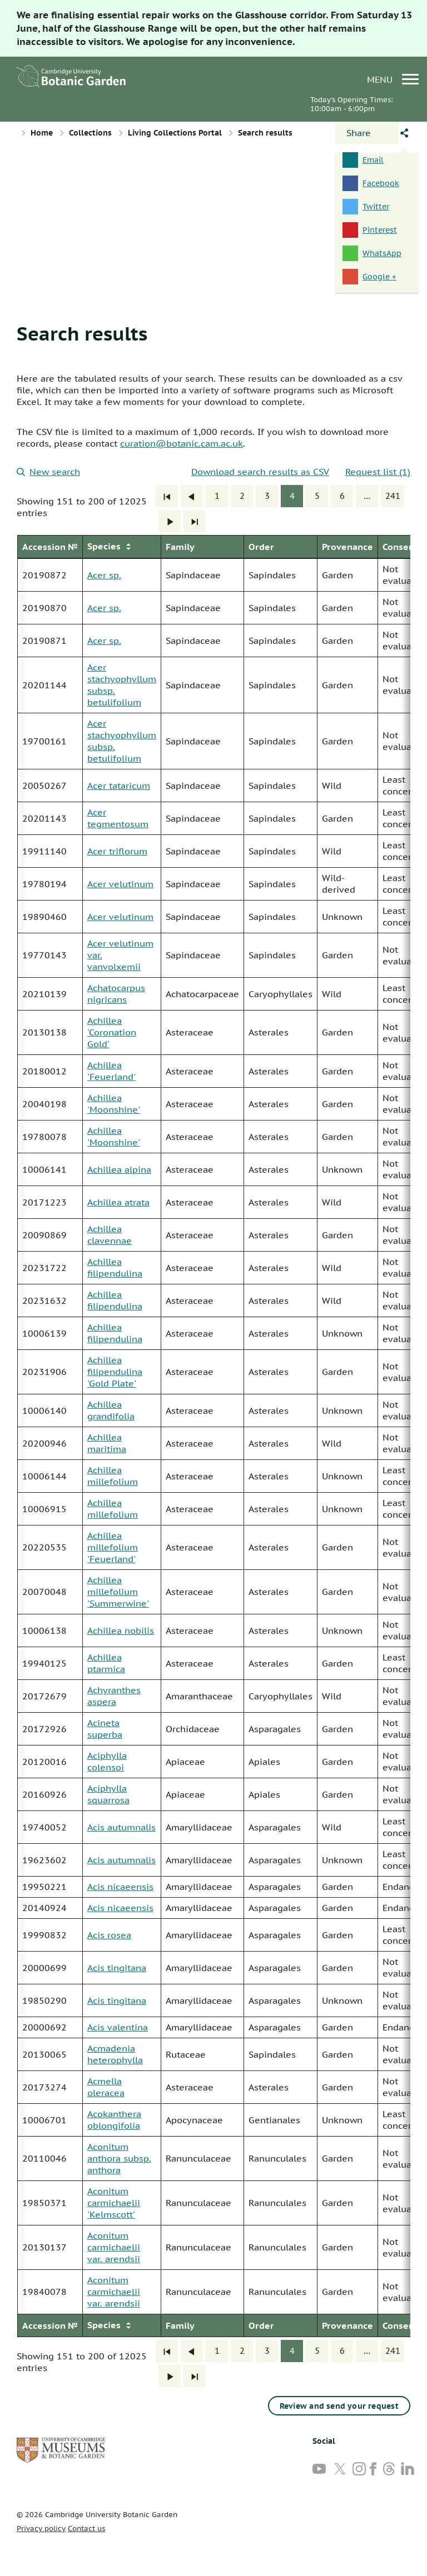  I want to click on Collections, so click(90, 133).